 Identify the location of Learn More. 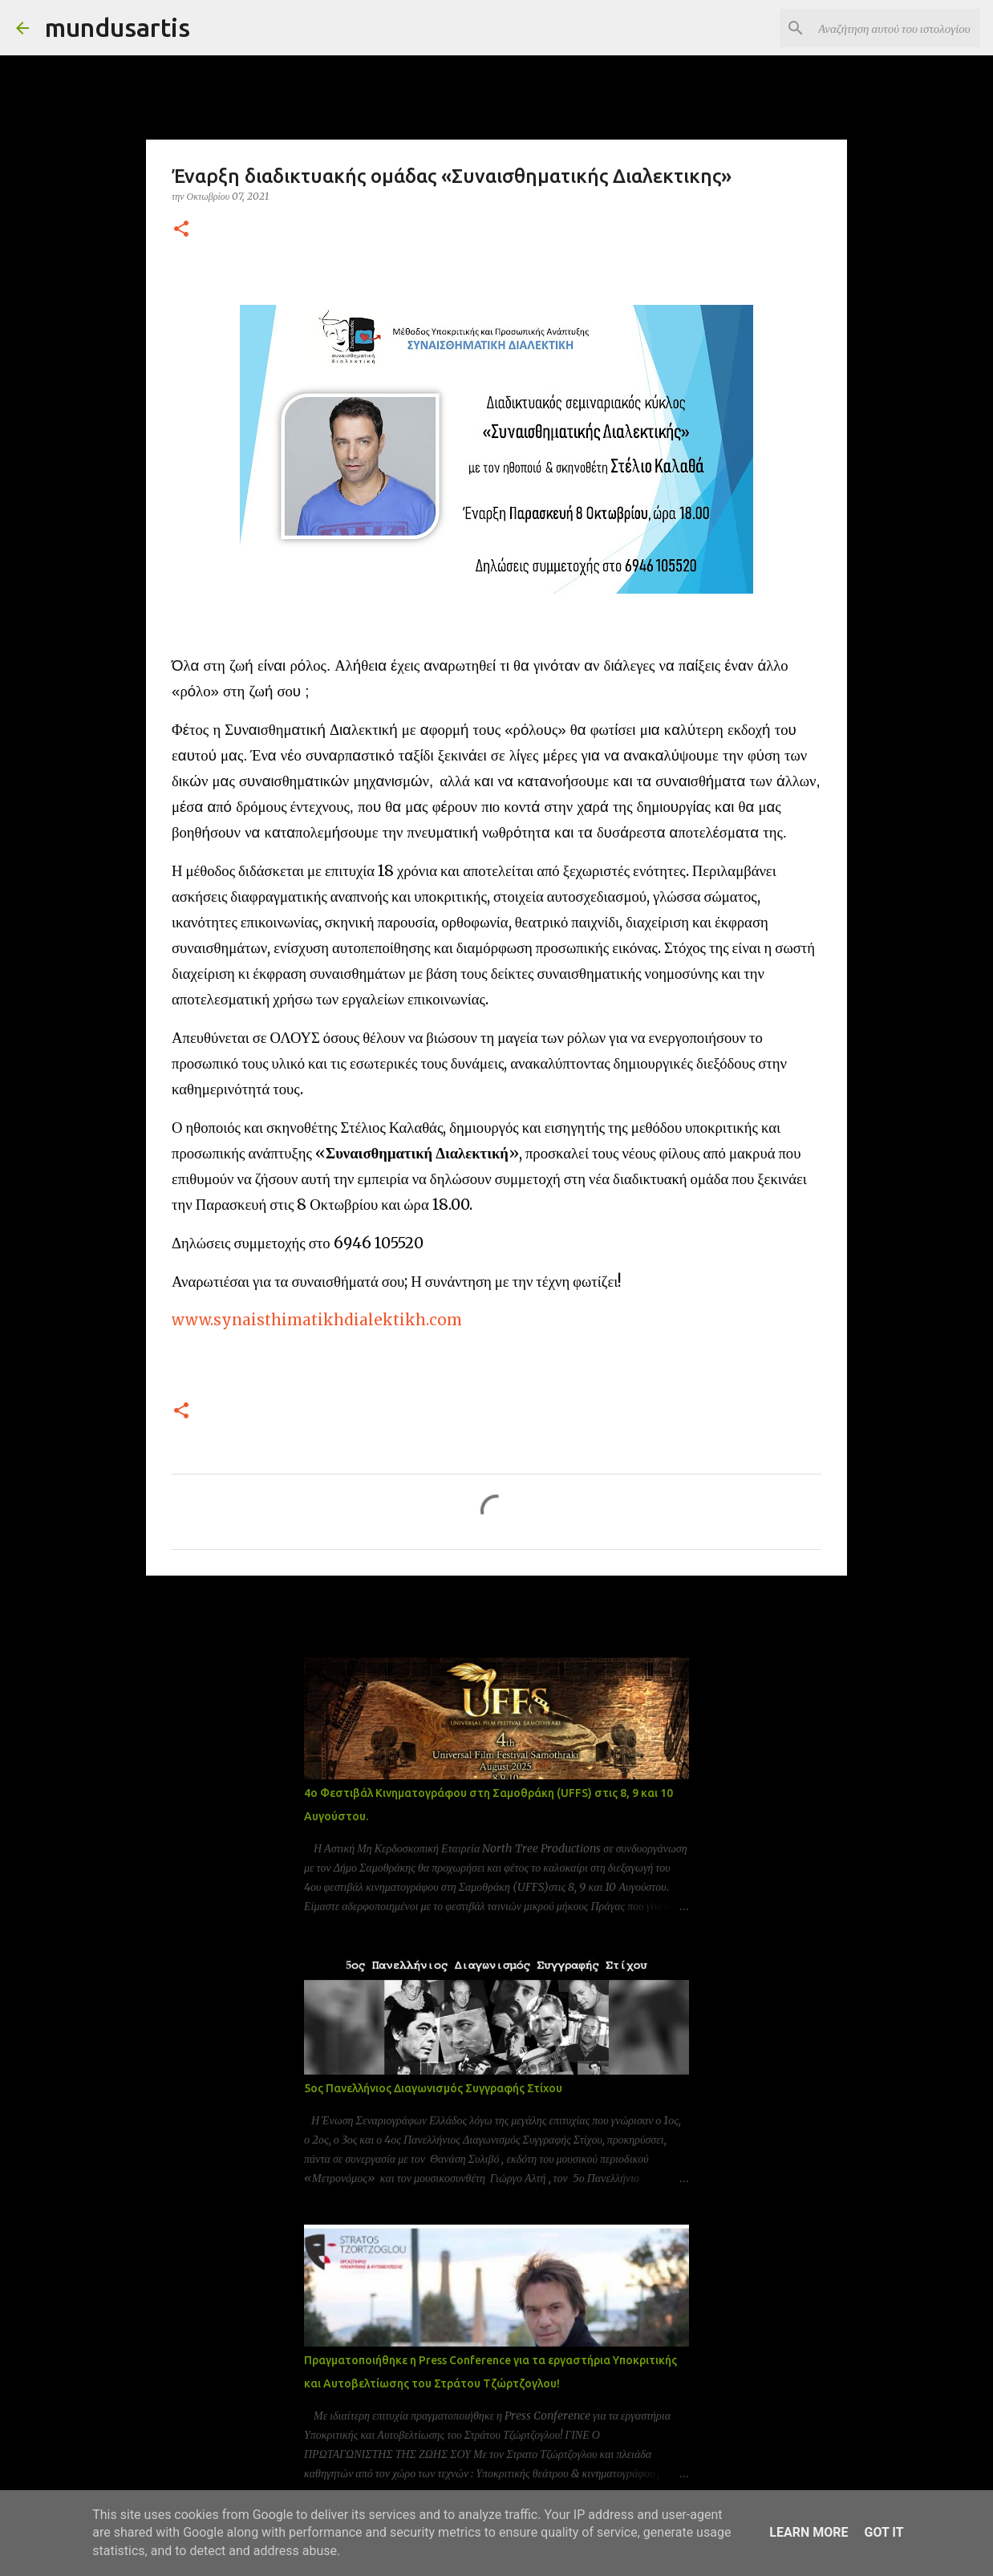
(808, 2532).